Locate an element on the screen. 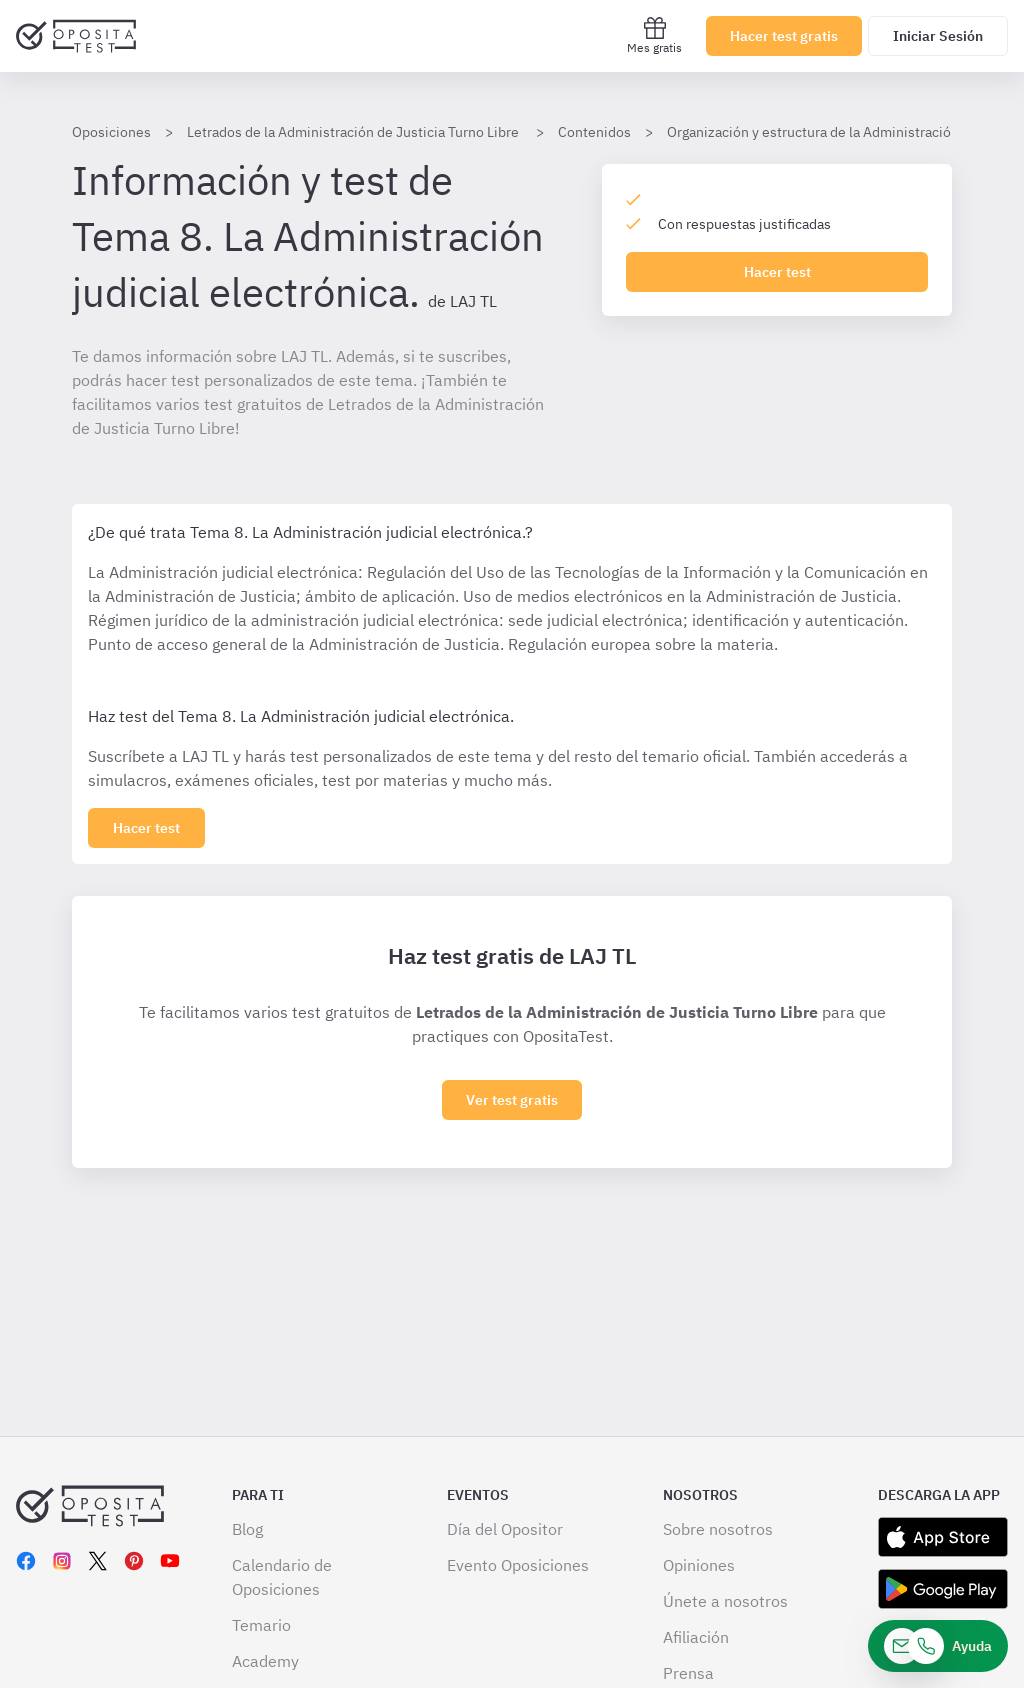 The image size is (1024, 1688). Hacer test gratis is located at coordinates (784, 36).